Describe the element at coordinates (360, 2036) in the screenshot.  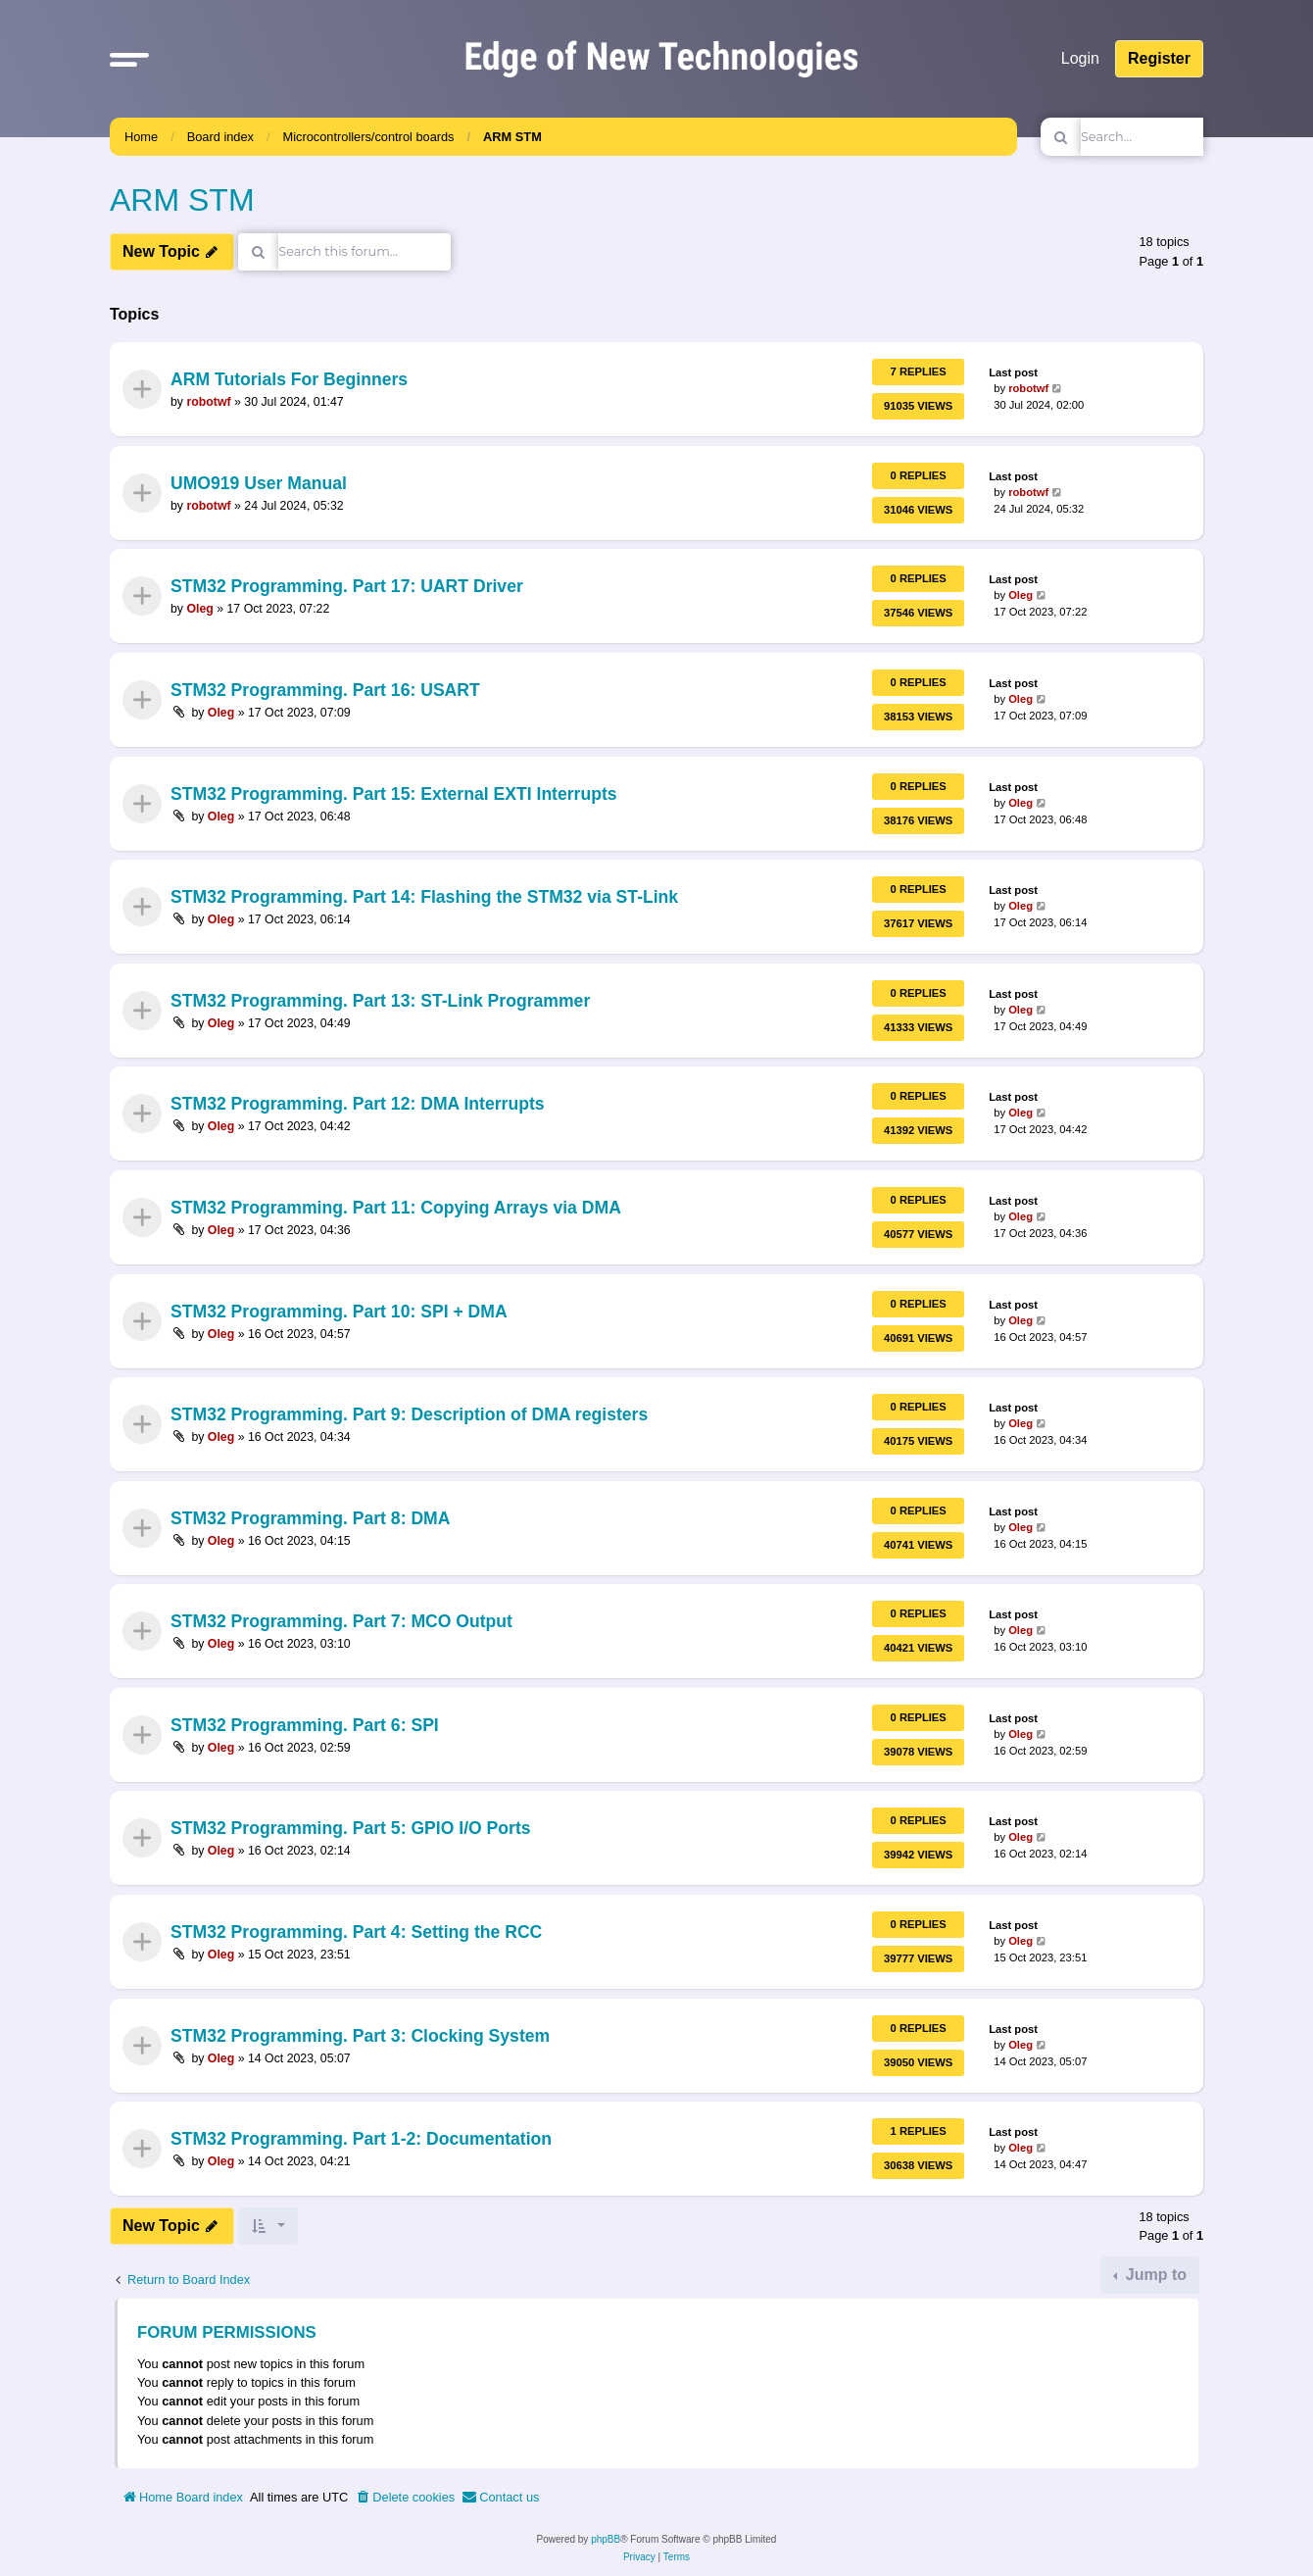
I see `STM32 Programming. Part 3: Clocking System` at that location.